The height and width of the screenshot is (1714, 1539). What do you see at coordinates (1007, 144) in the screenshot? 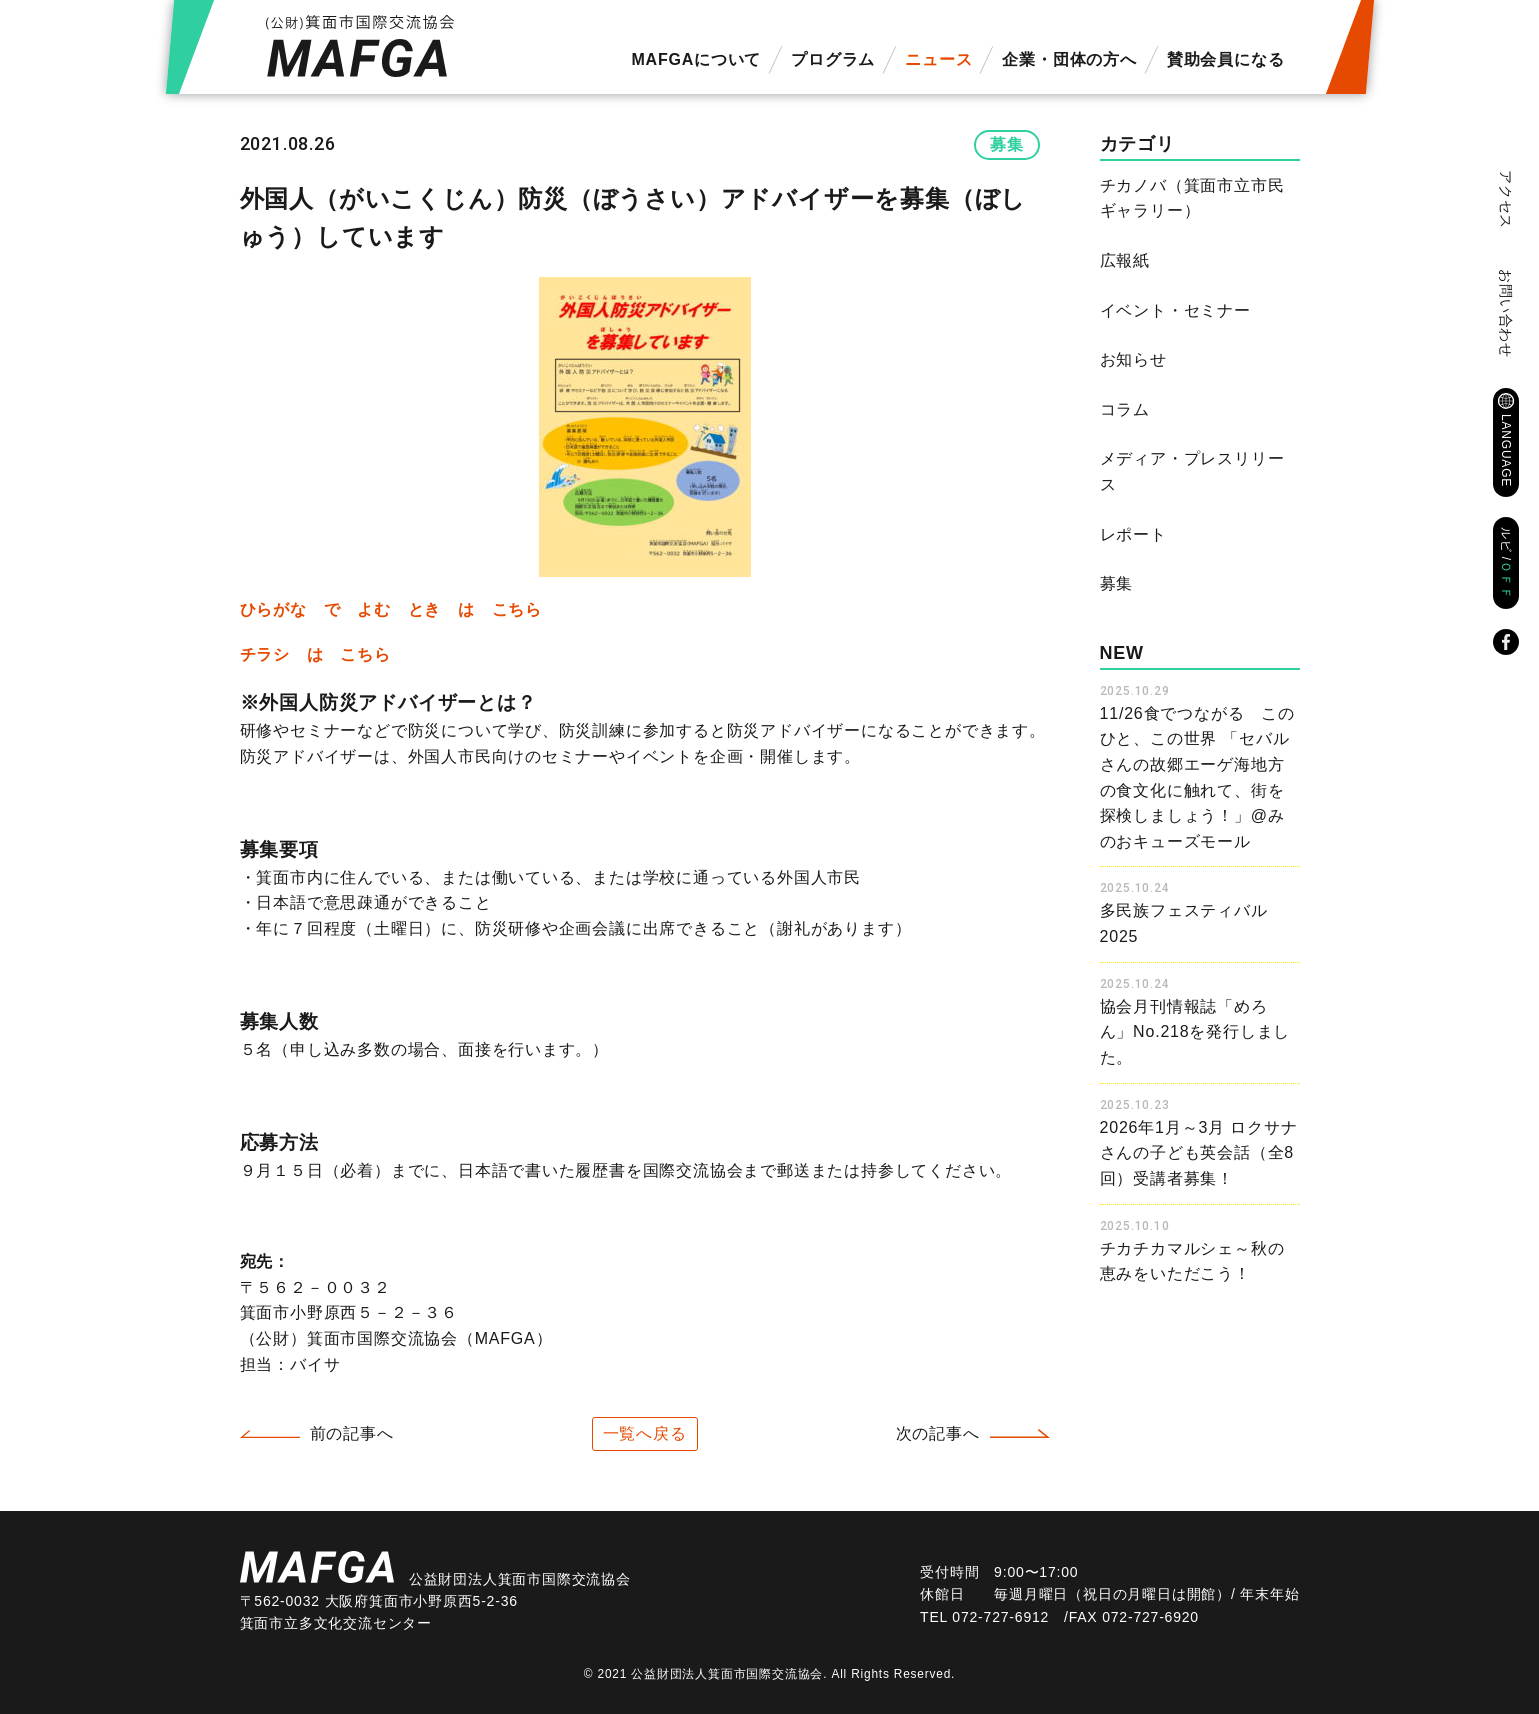
I see `募集` at bounding box center [1007, 144].